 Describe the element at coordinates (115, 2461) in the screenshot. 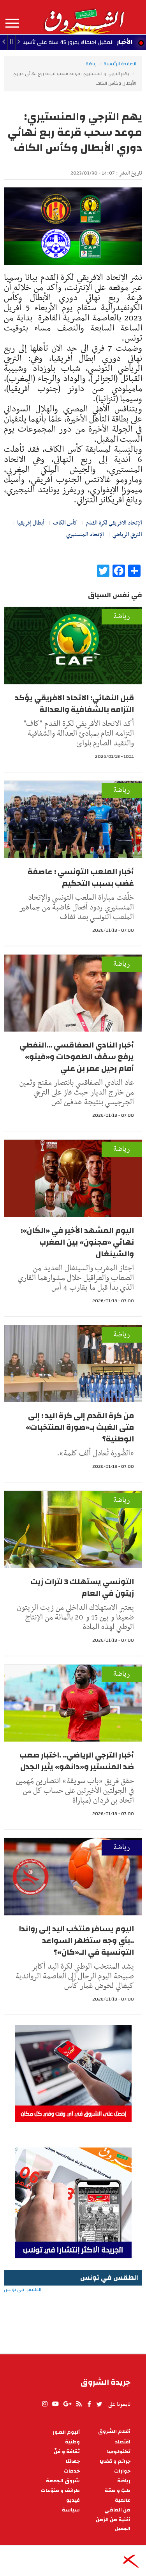

I see `جرائم و قضايا` at that location.